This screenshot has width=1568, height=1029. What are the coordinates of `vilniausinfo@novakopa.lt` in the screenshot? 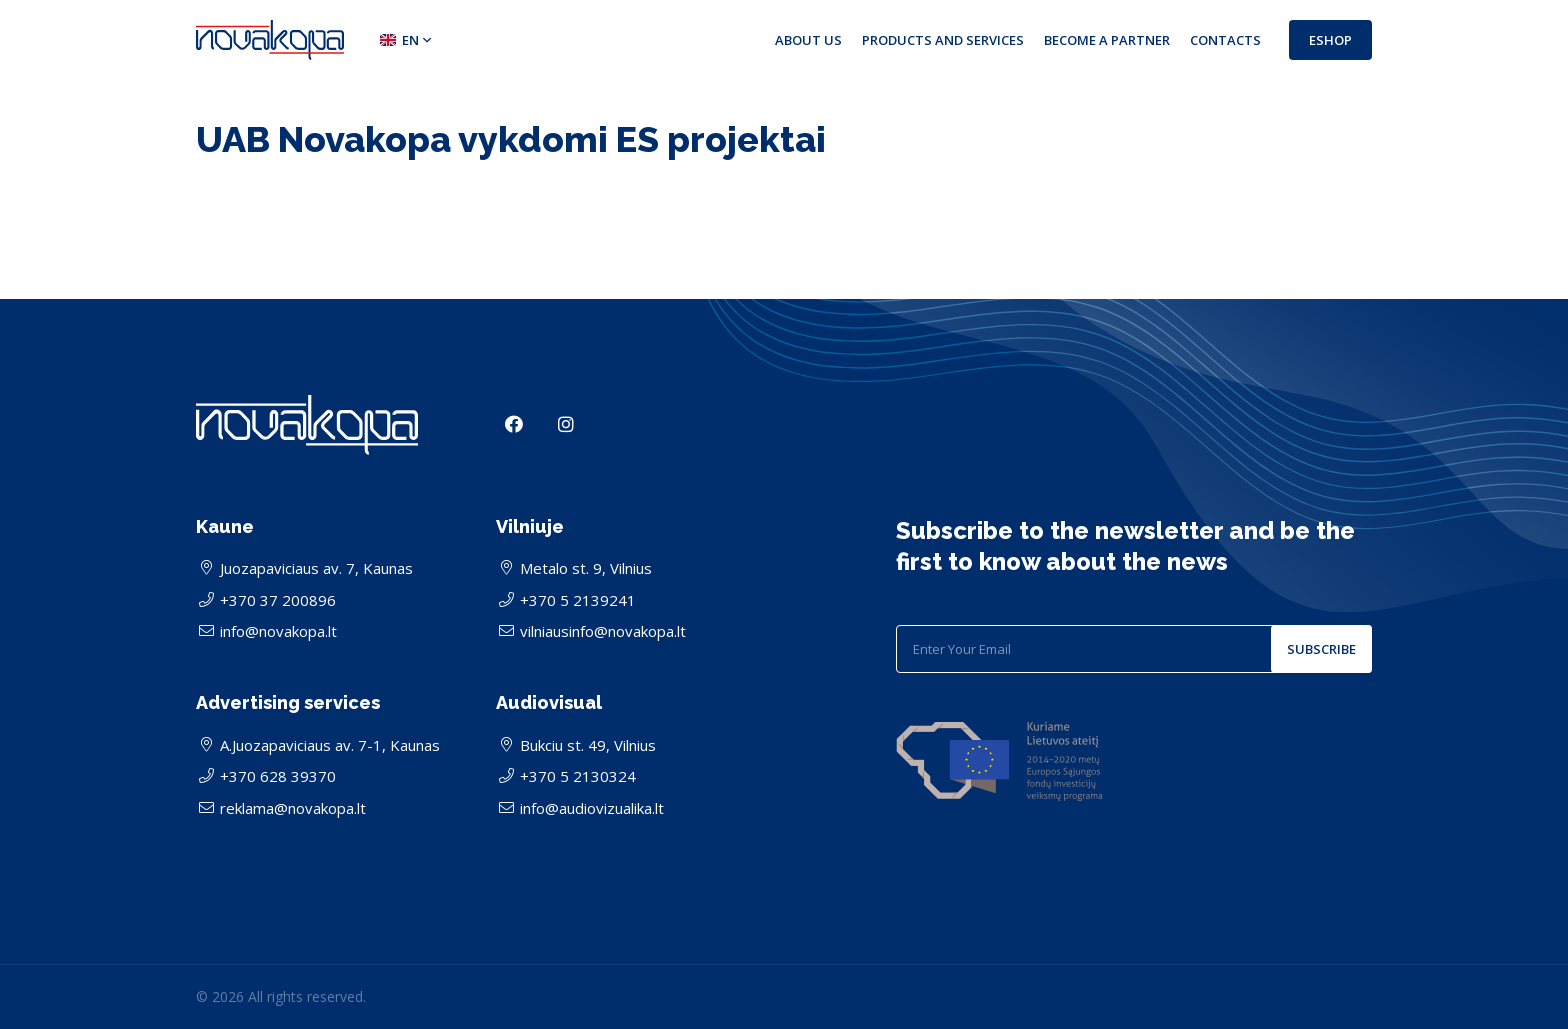 It's located at (603, 631).